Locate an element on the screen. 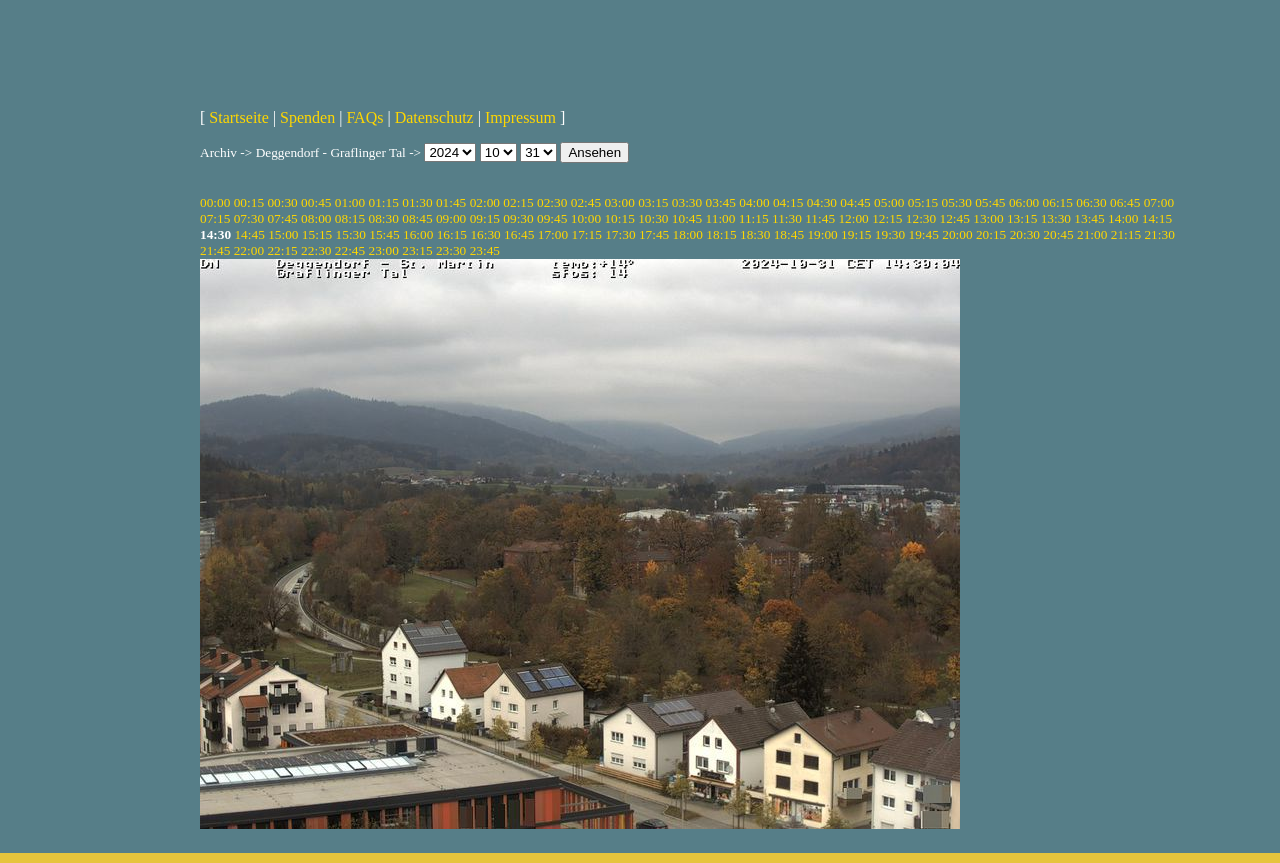  07:30 is located at coordinates (249, 218).